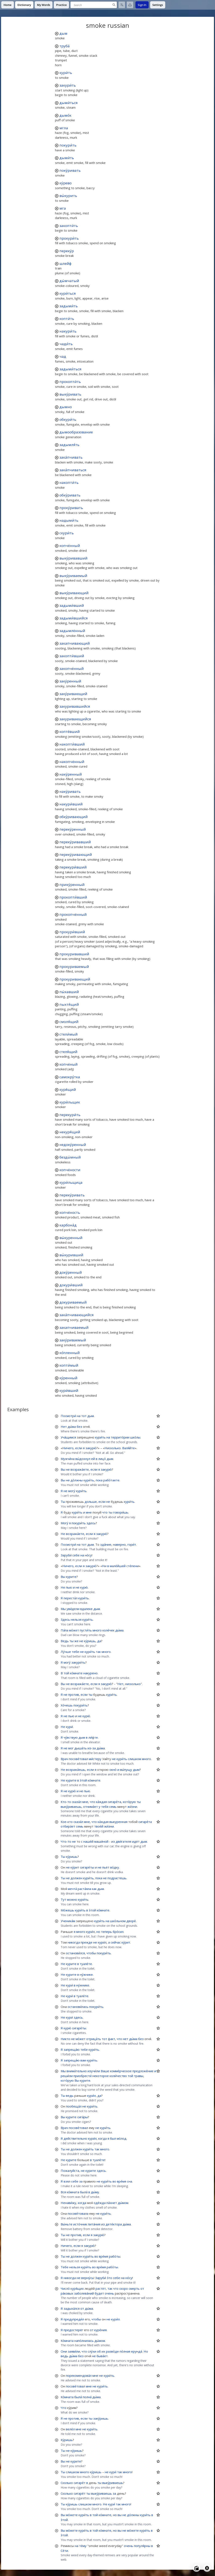  What do you see at coordinates (84, 2192) in the screenshot?
I see `была́` at bounding box center [84, 2192].